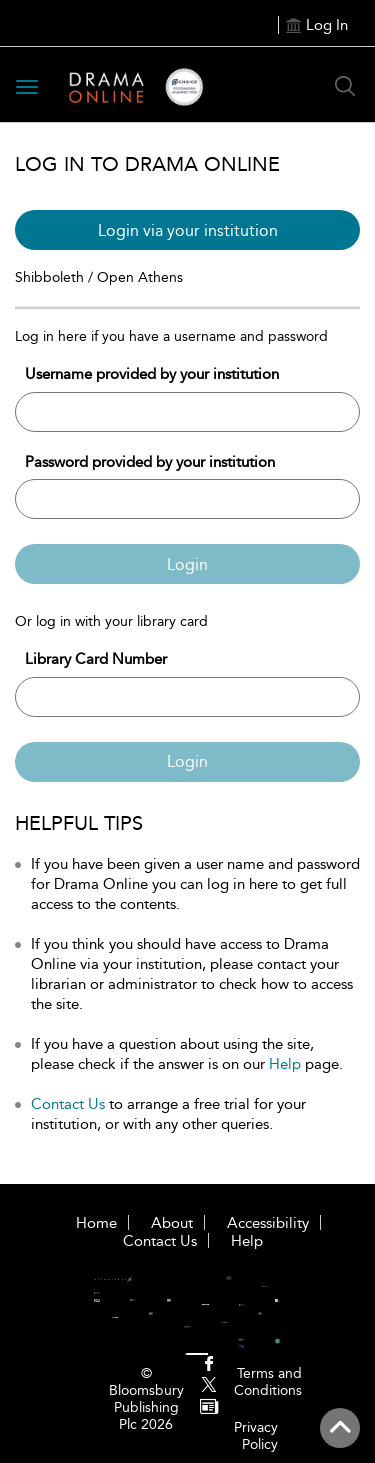 Image resolution: width=375 pixels, height=1463 pixels. What do you see at coordinates (285, 1064) in the screenshot?
I see `Help` at bounding box center [285, 1064].